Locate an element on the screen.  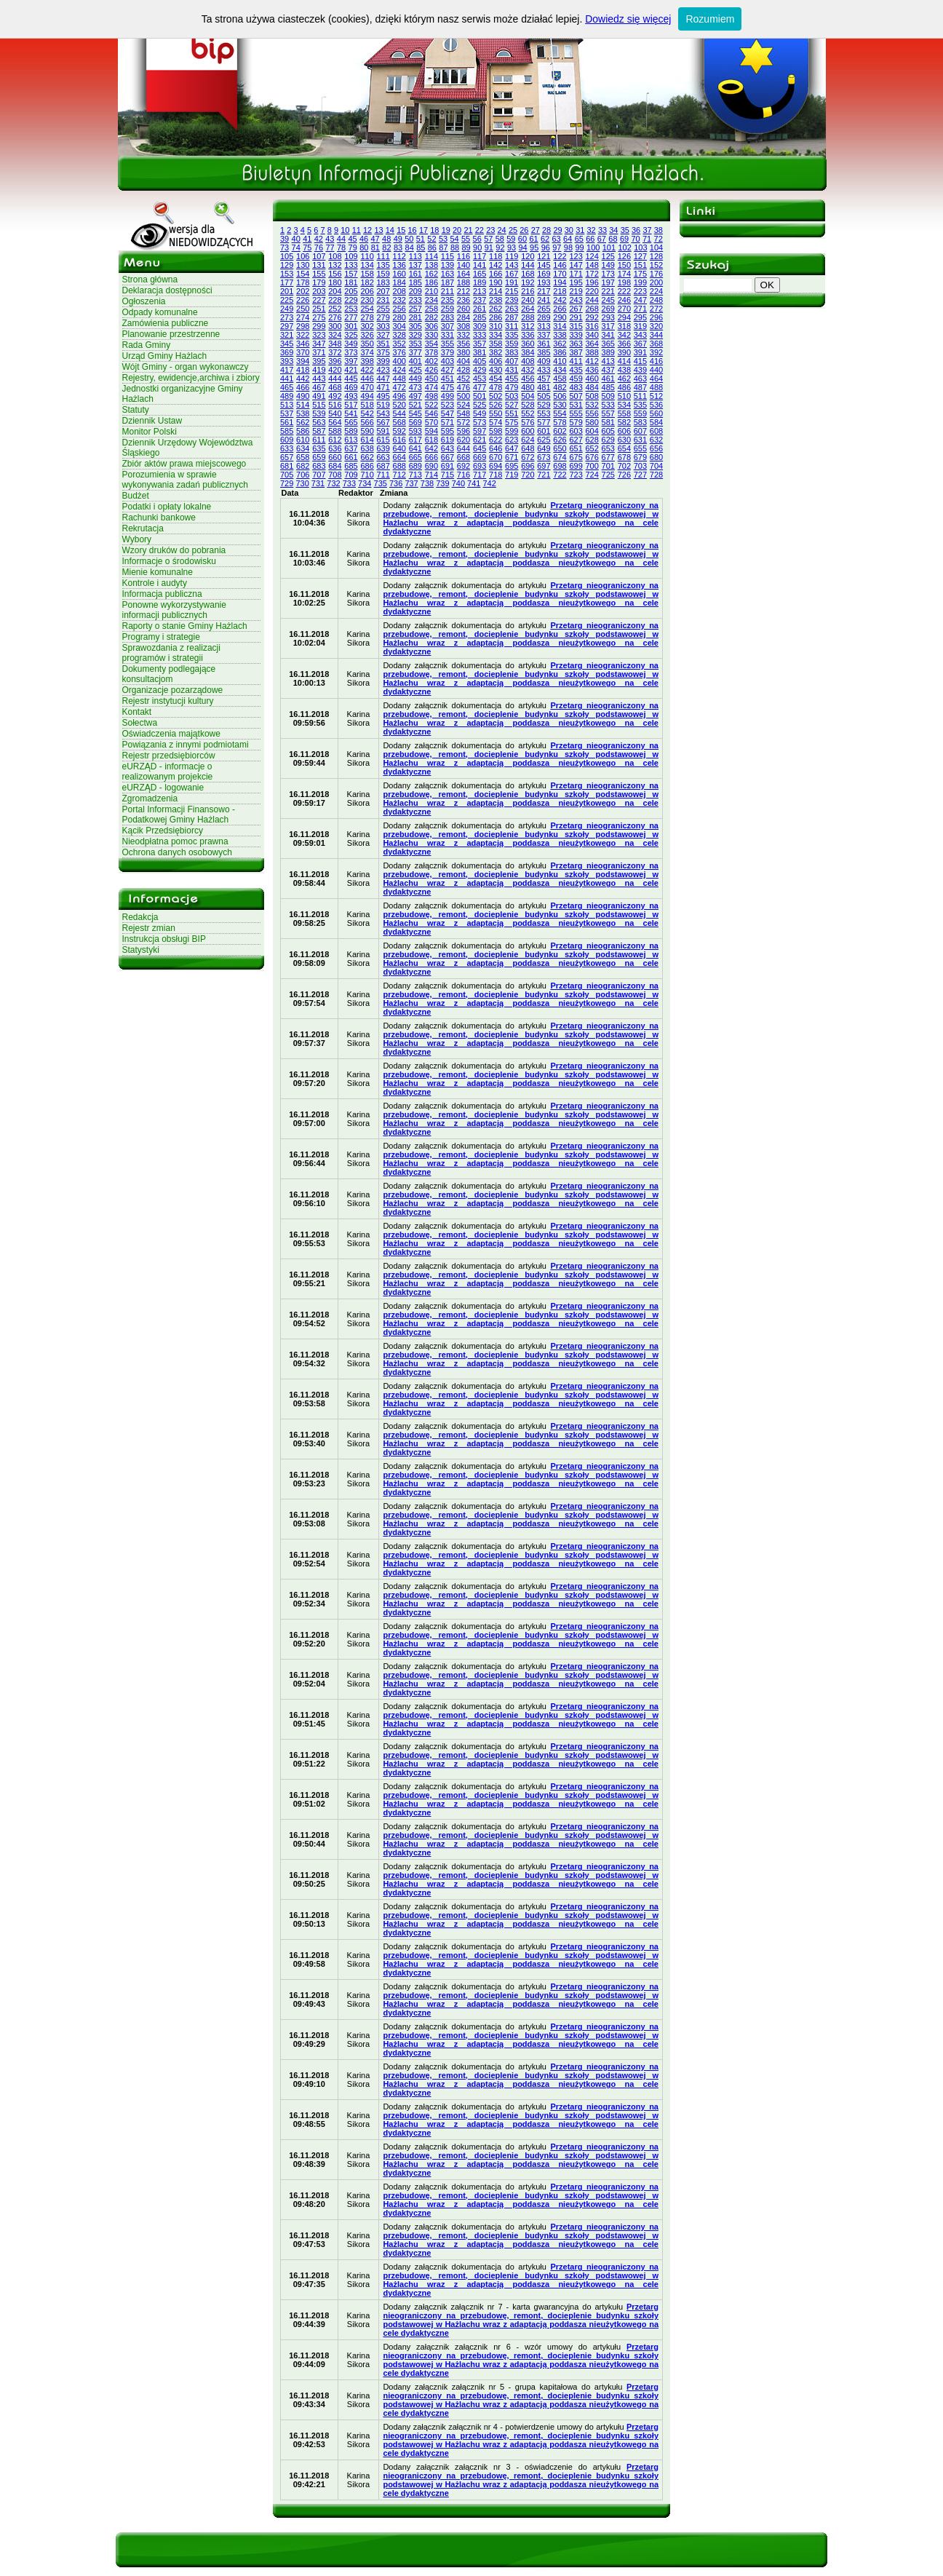
224 is located at coordinates (656, 291).